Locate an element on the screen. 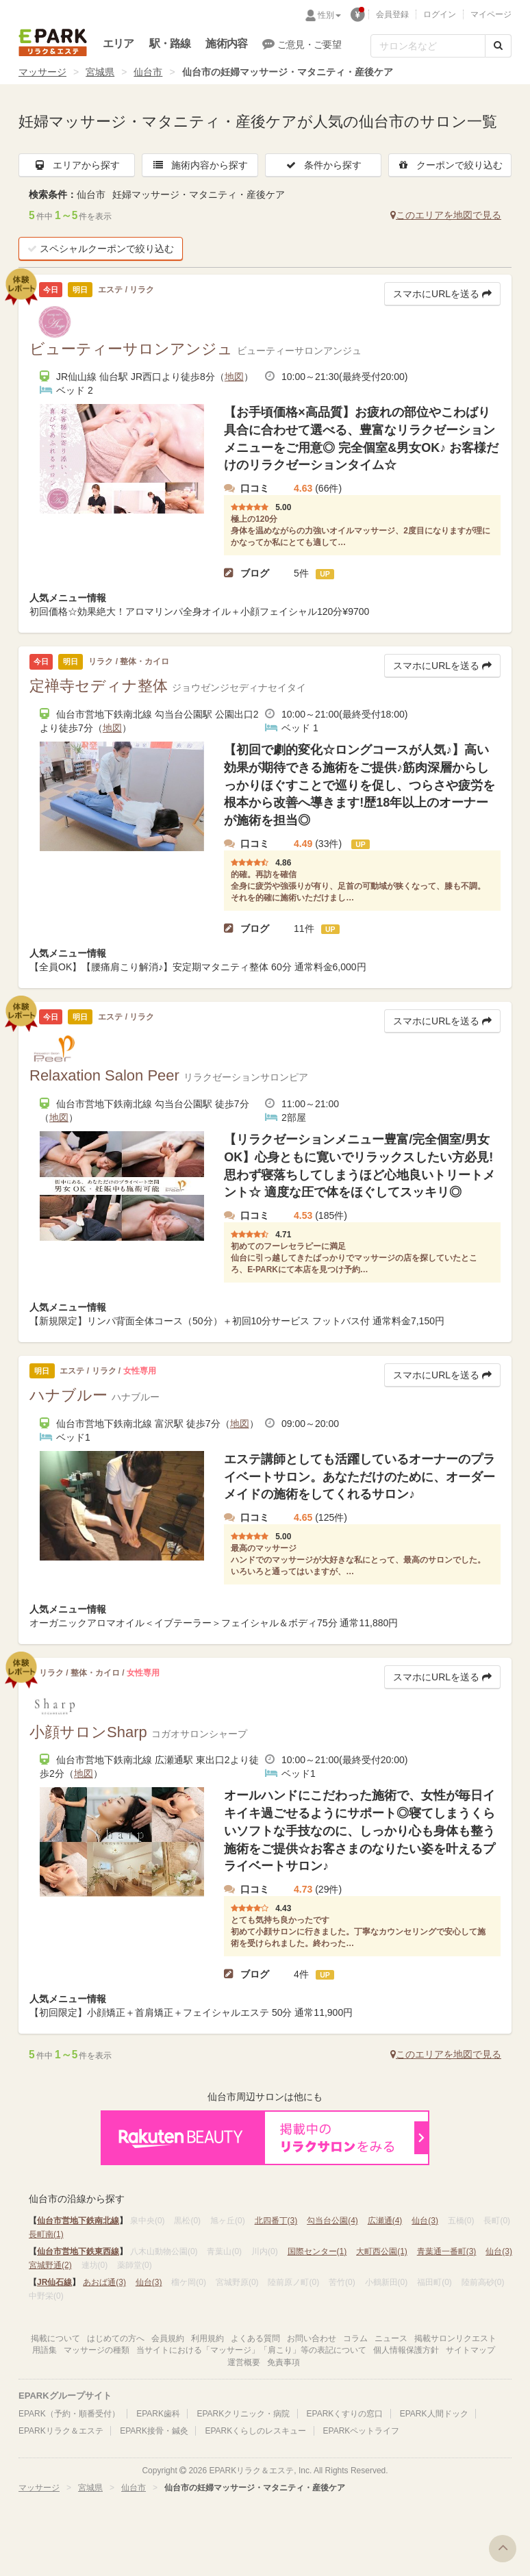 This screenshot has width=530, height=2576. マッサージの種類 is located at coordinates (96, 2350).